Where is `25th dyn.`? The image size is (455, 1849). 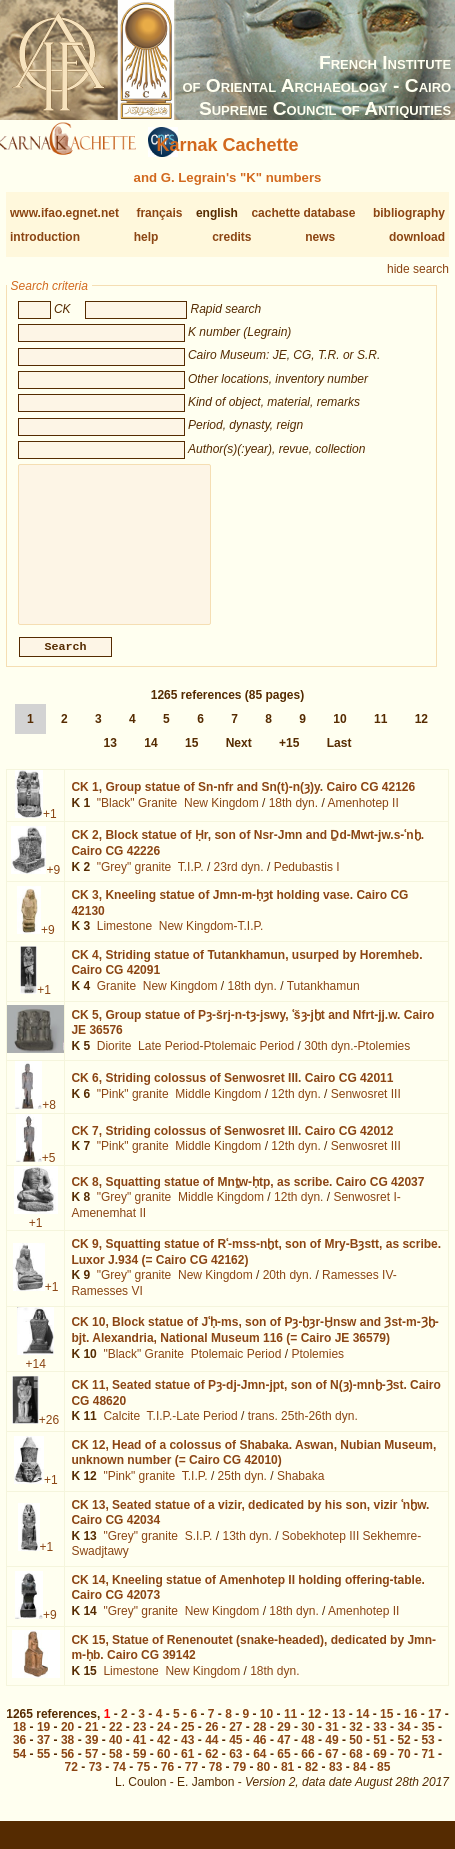 25th dyn. is located at coordinates (242, 1492).